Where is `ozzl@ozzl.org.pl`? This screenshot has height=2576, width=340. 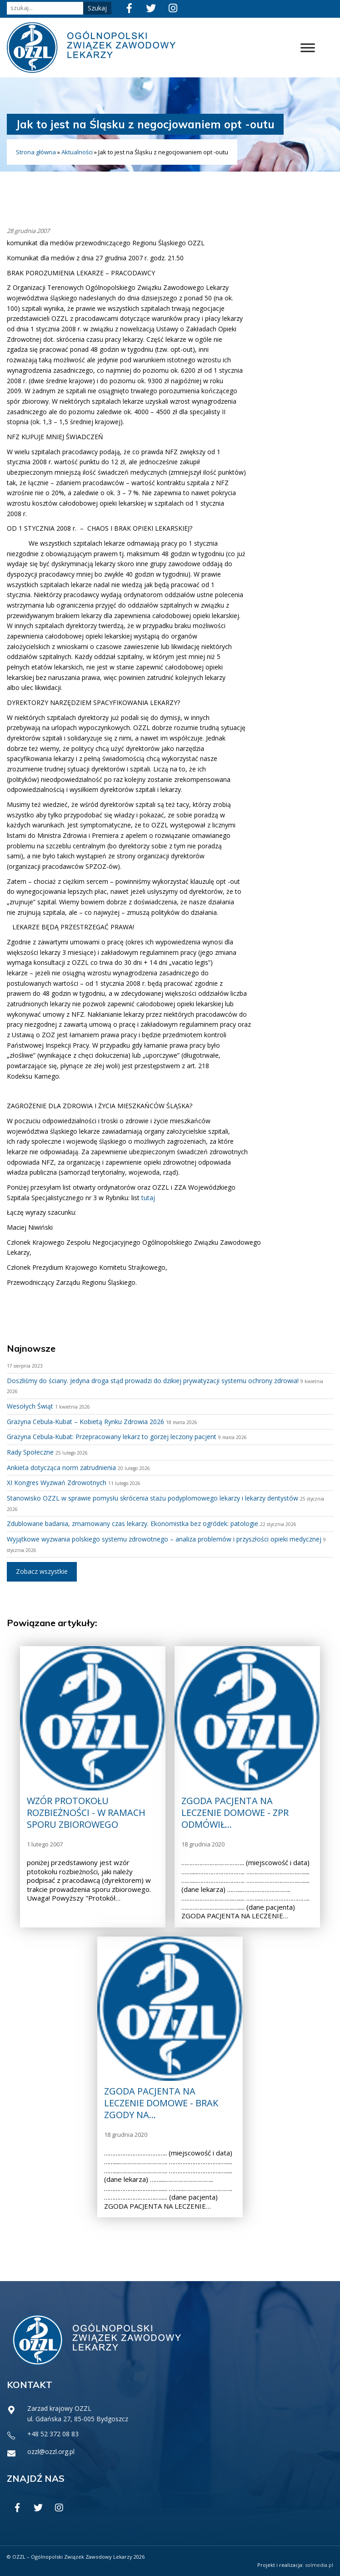
ozzl@ozzl.org.pl is located at coordinates (51, 2451).